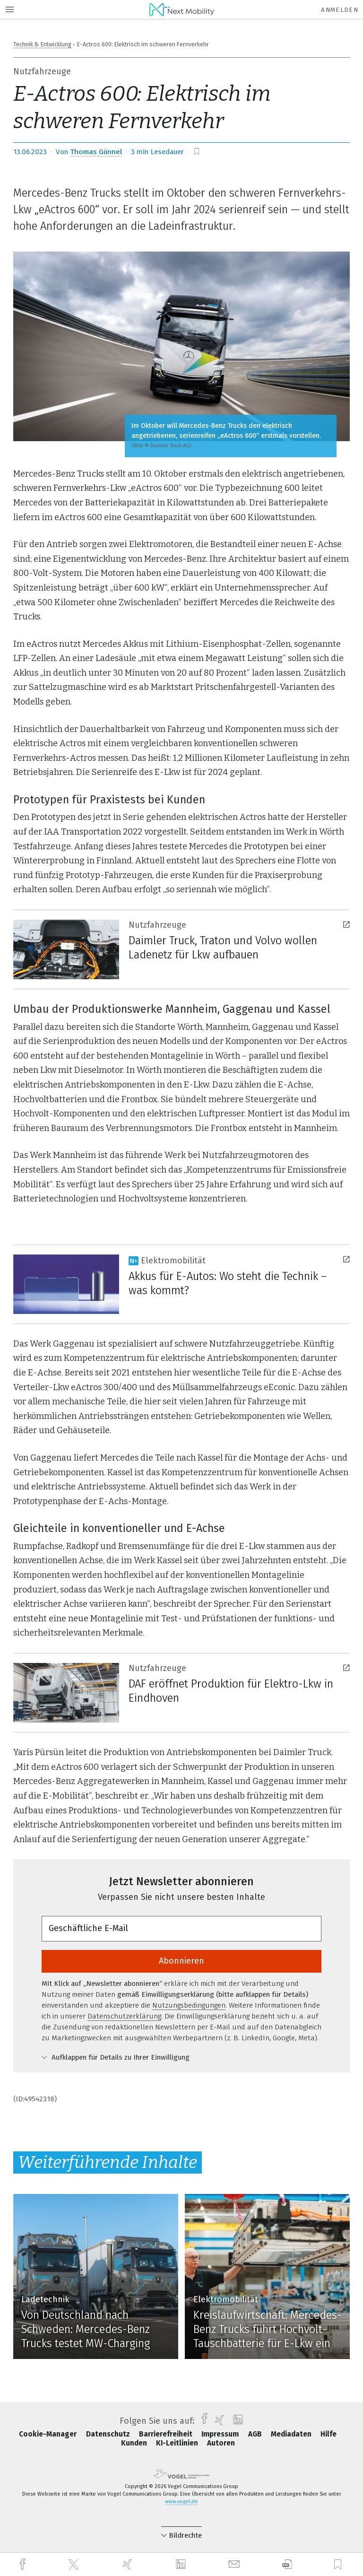  Describe the element at coordinates (128, 2564) in the screenshot. I see `[xing]` at that location.